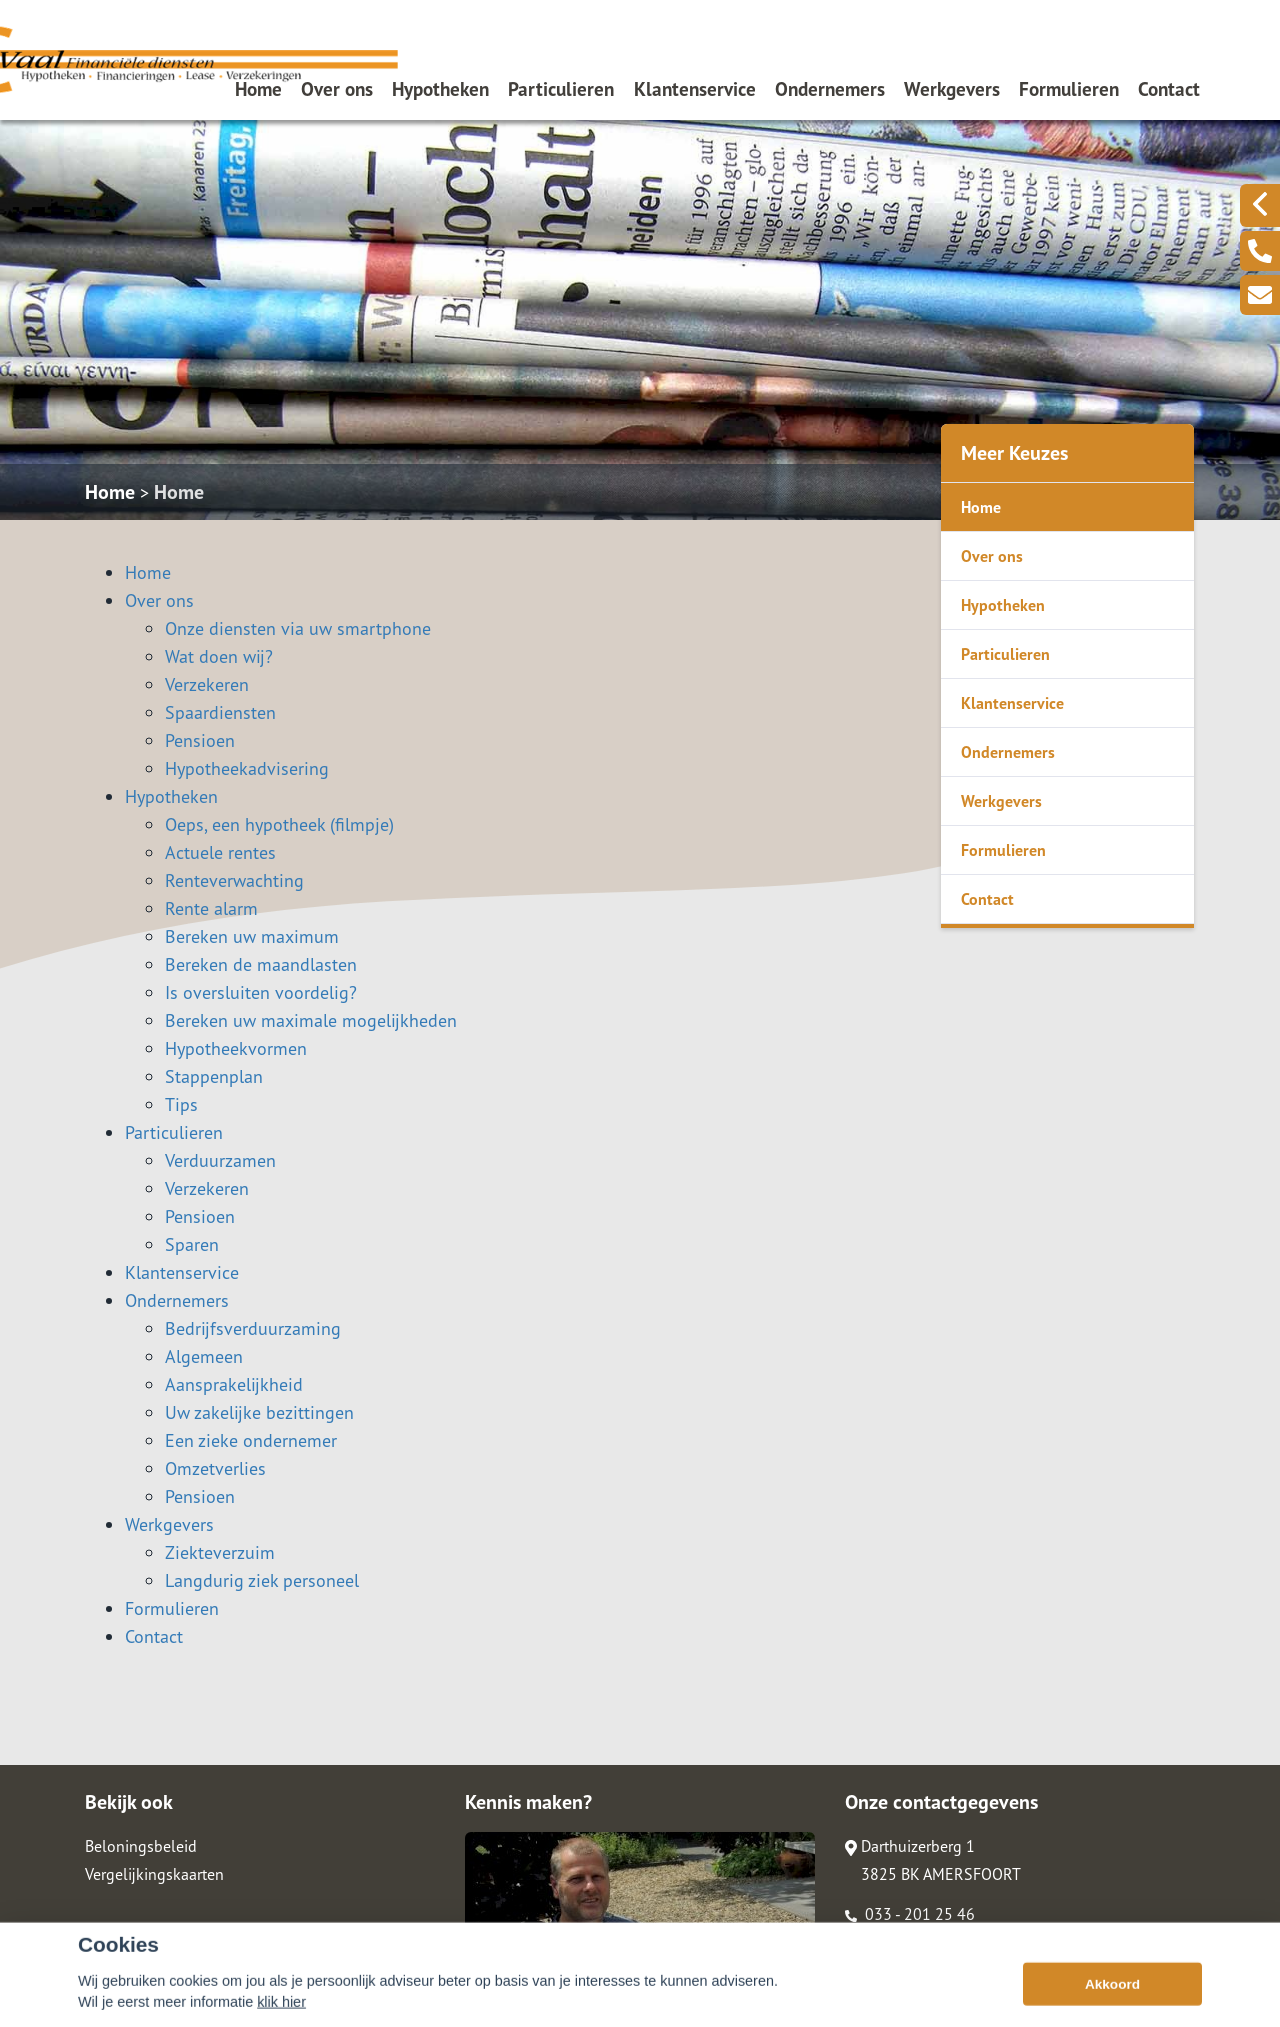 Image resolution: width=1280 pixels, height=2027 pixels. I want to click on Contact, so click(1169, 88).